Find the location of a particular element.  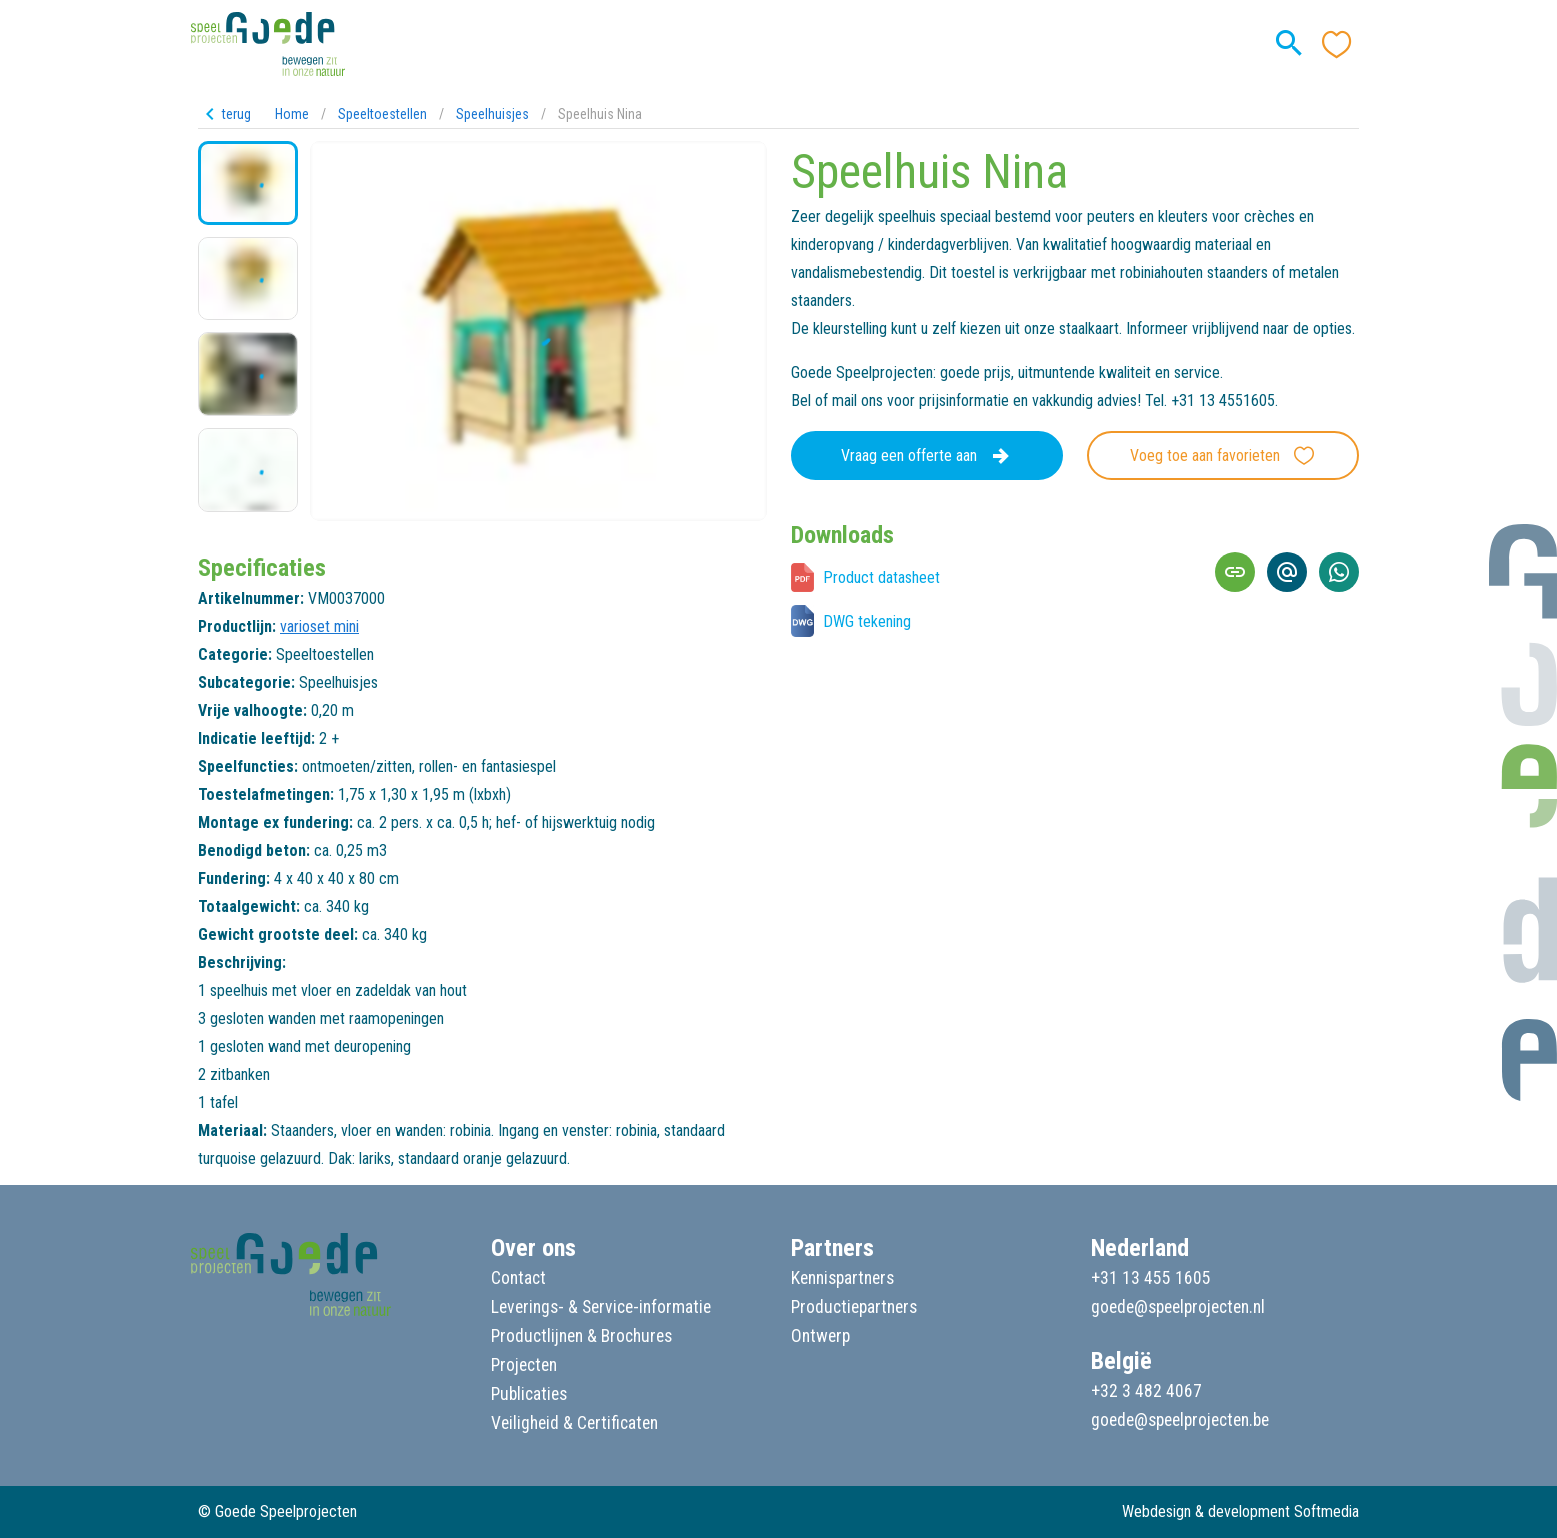

Veiligheid & Certificaten is located at coordinates (574, 1423).